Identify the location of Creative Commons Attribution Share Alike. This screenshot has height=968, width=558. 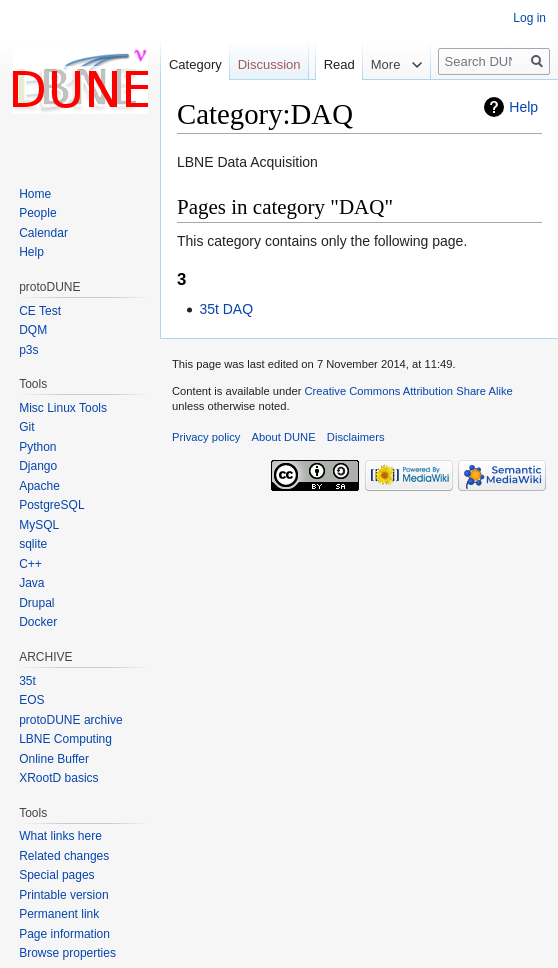
(408, 391).